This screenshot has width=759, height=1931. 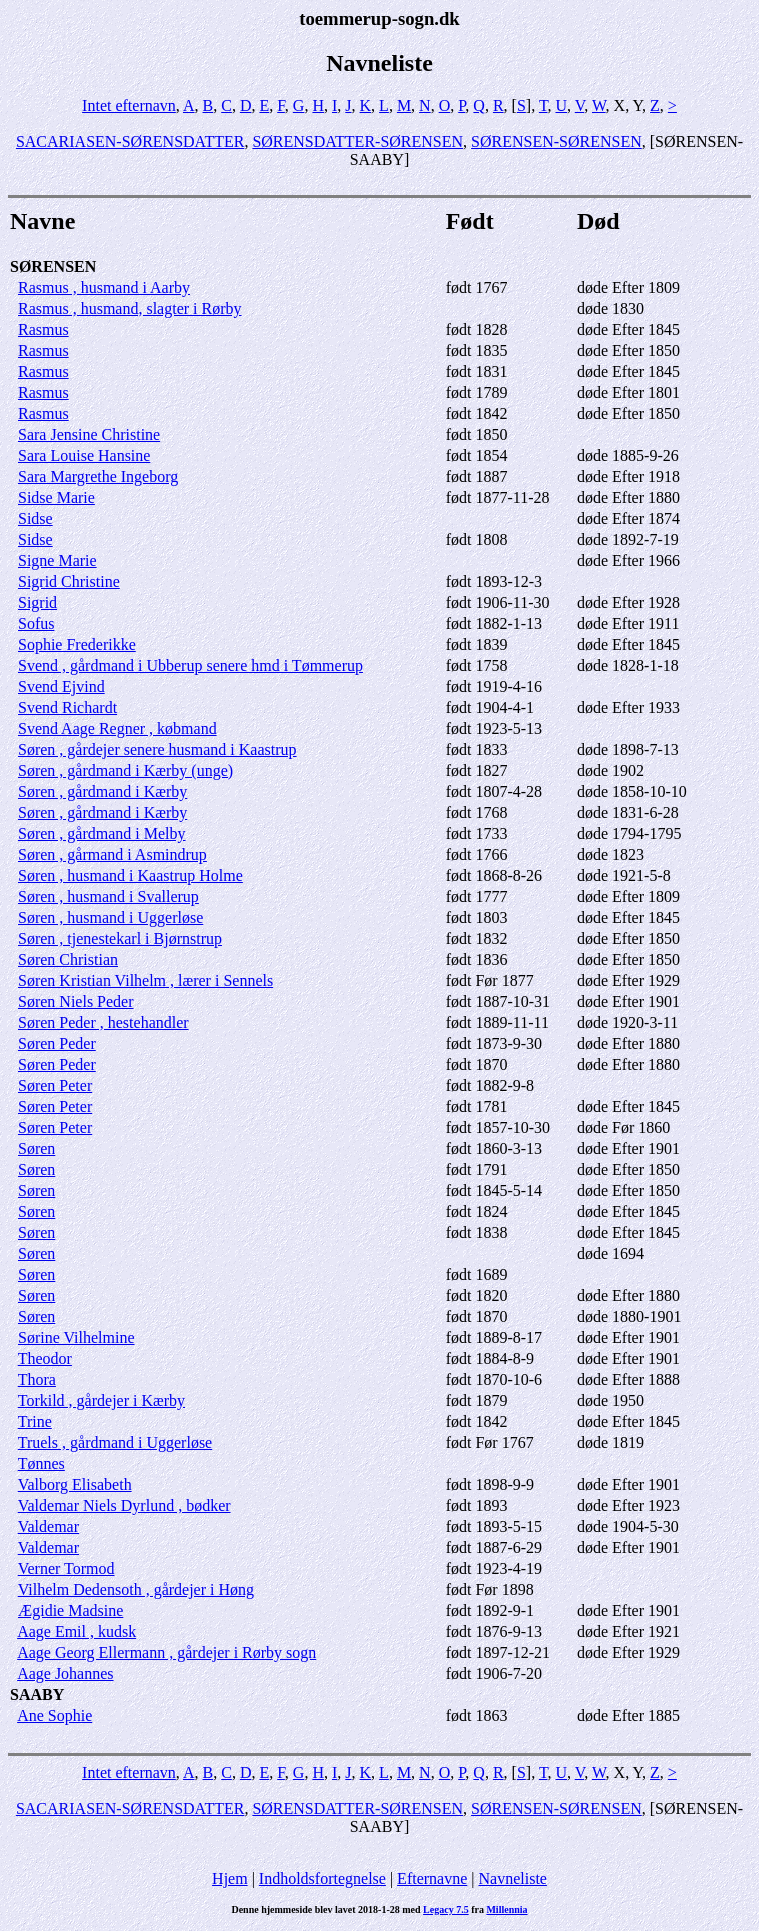 What do you see at coordinates (53, 266) in the screenshot?
I see `SØRENSEN` at bounding box center [53, 266].